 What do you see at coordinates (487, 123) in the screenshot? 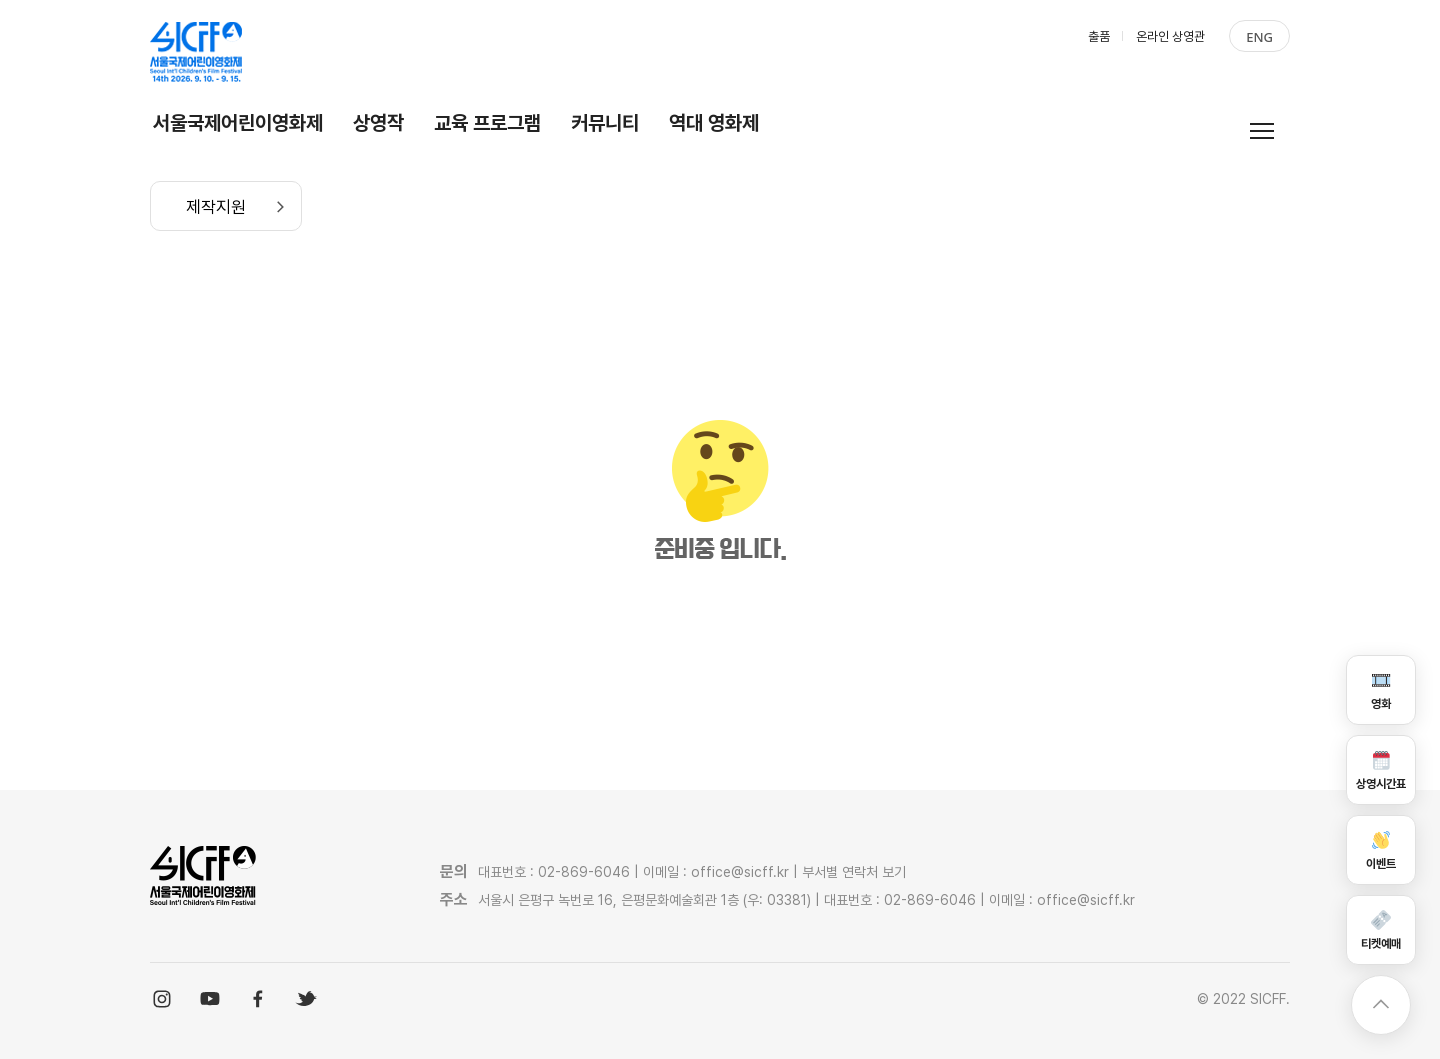
I see `교육 프로그램` at bounding box center [487, 123].